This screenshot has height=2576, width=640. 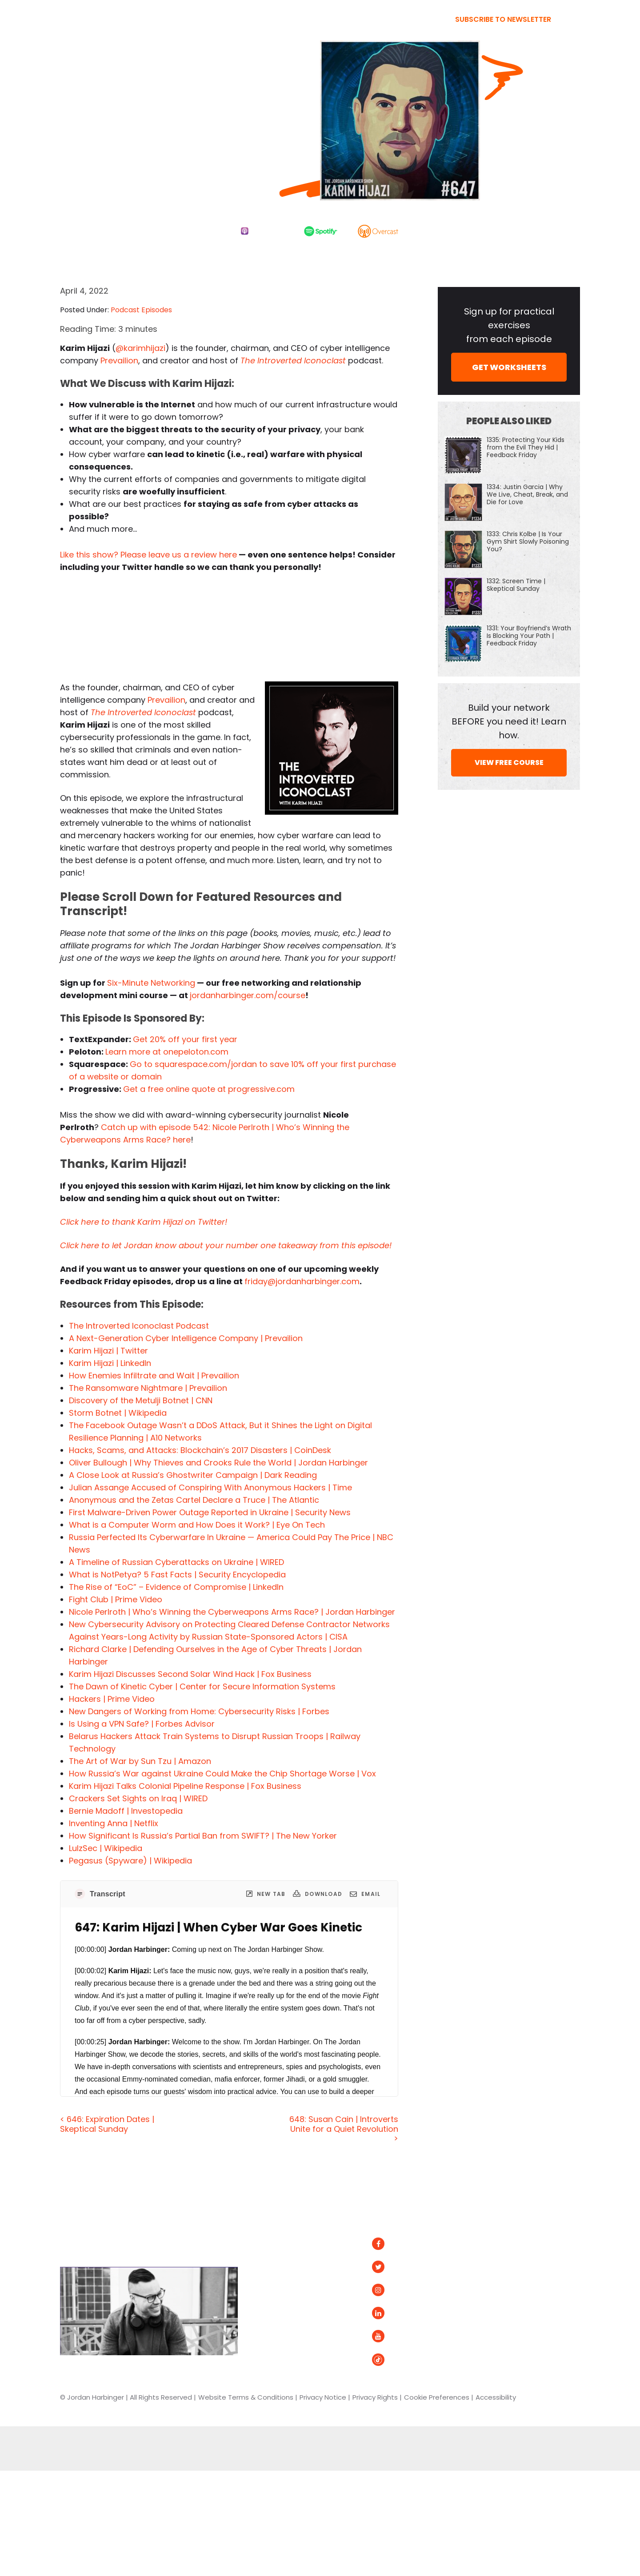 What do you see at coordinates (138, 1798) in the screenshot?
I see `Crackers Set Sights on Iraq | WIRED` at bounding box center [138, 1798].